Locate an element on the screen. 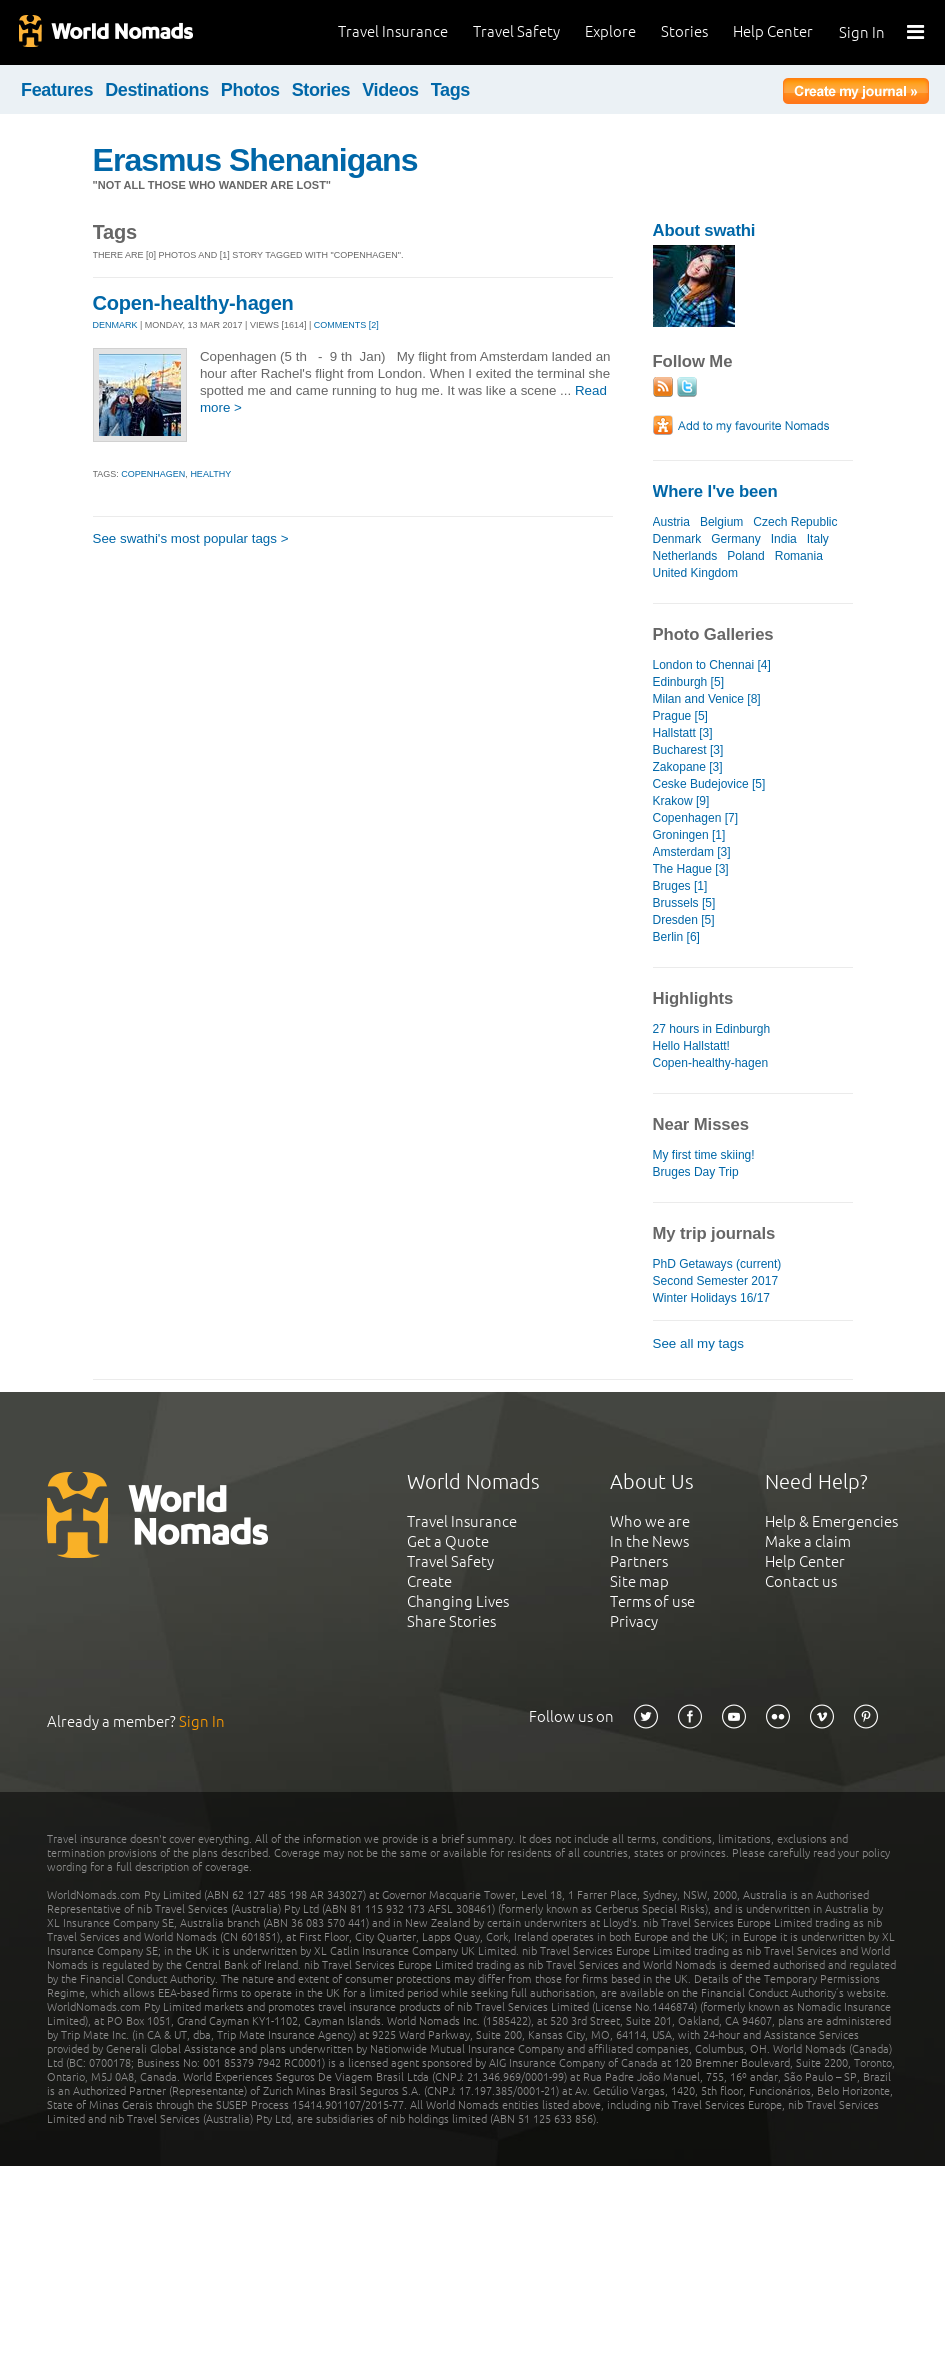 This screenshot has width=945, height=2373. DENMARK is located at coordinates (115, 325).